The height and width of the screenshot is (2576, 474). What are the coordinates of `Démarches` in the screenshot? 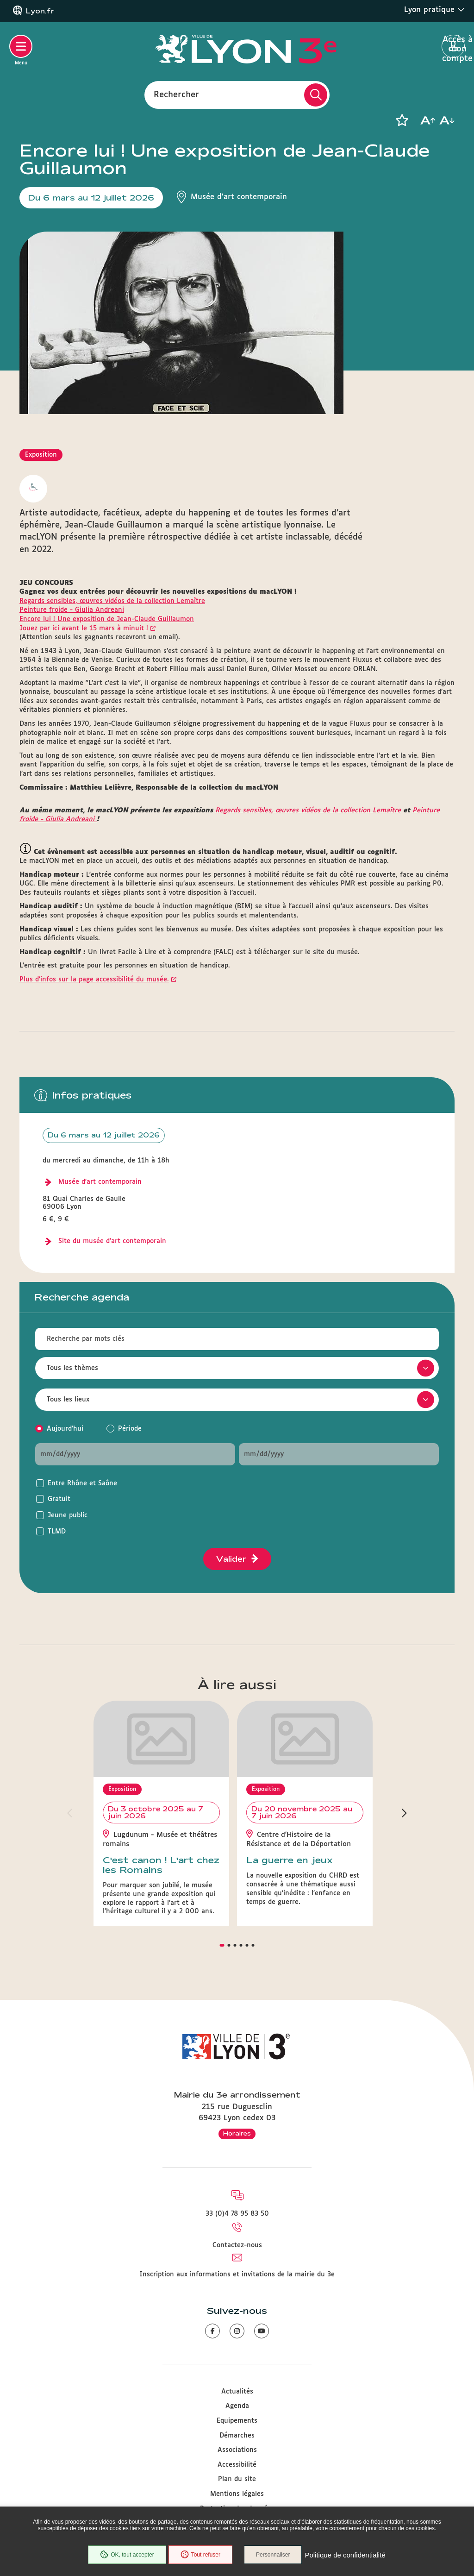 It's located at (237, 2435).